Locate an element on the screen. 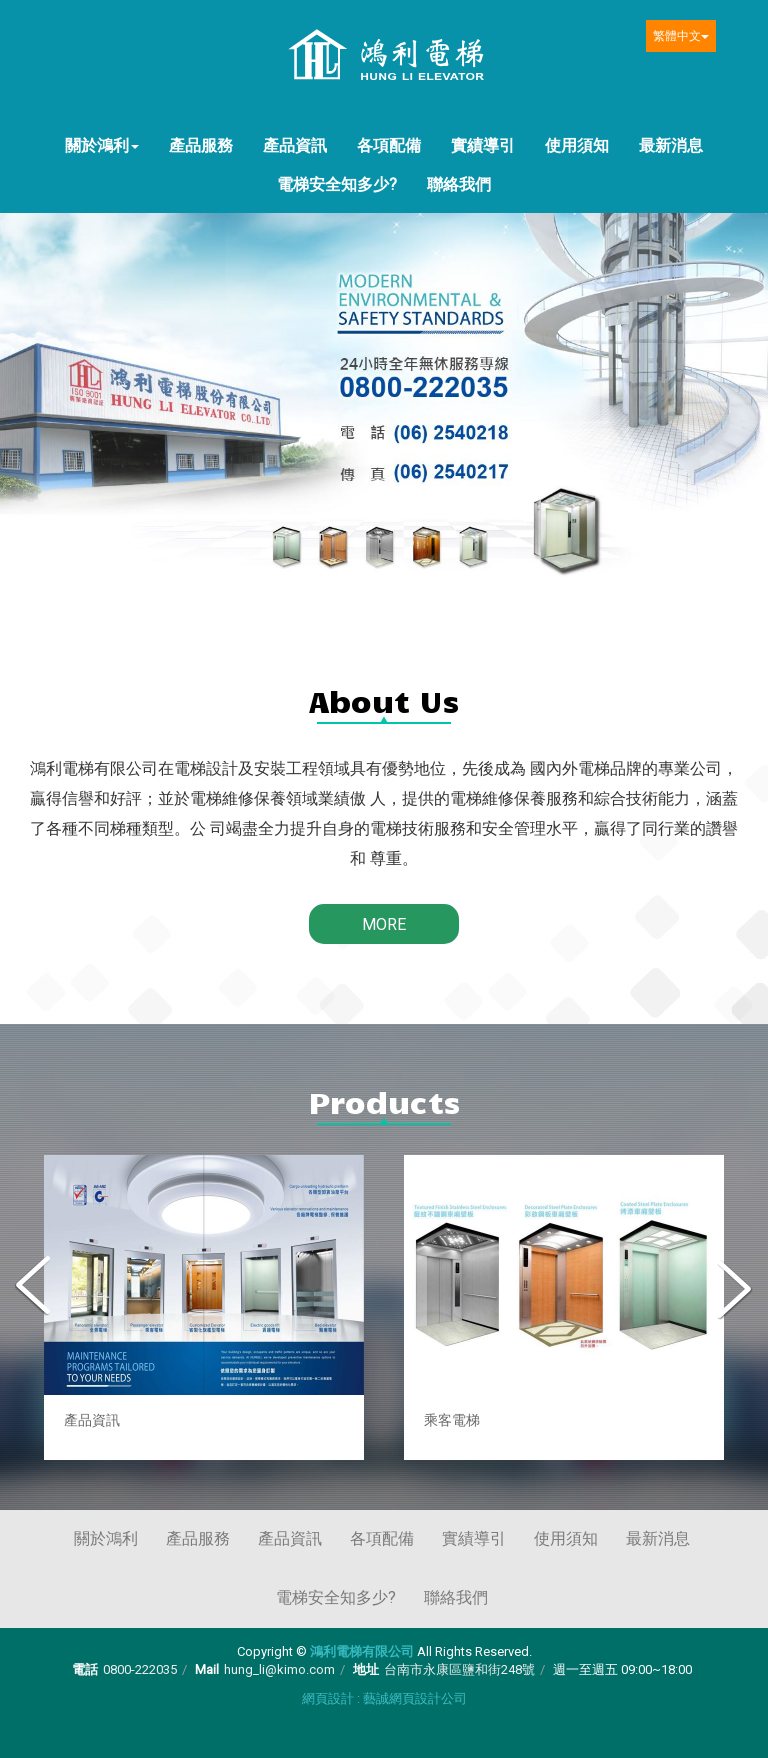 This screenshot has height=1758, width=768. hung_li@kimo.com is located at coordinates (279, 1669).